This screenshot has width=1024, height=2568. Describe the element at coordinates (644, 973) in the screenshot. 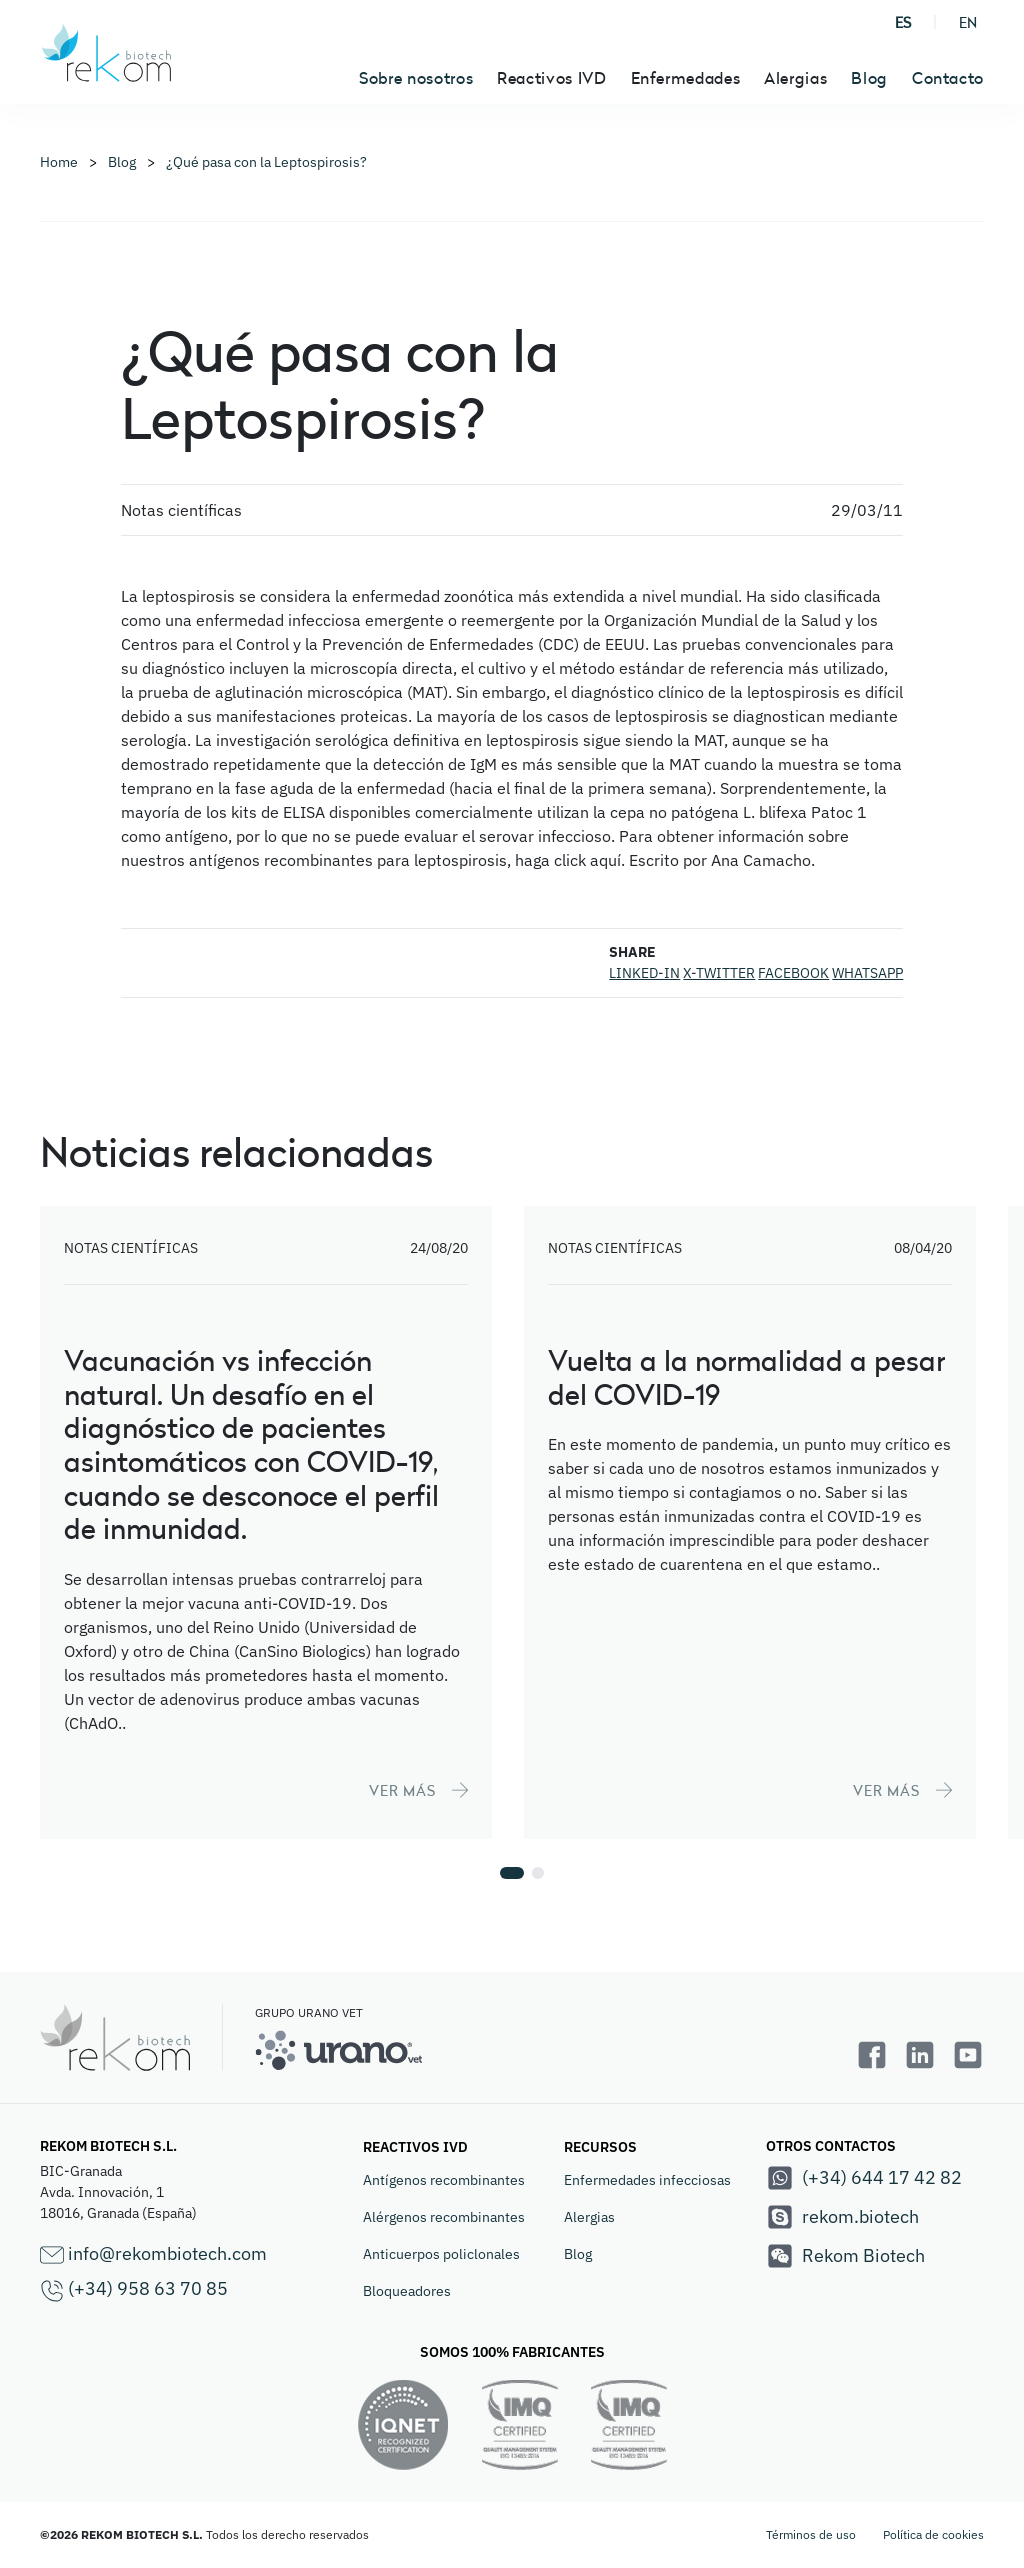

I see `LINKED-IN` at that location.